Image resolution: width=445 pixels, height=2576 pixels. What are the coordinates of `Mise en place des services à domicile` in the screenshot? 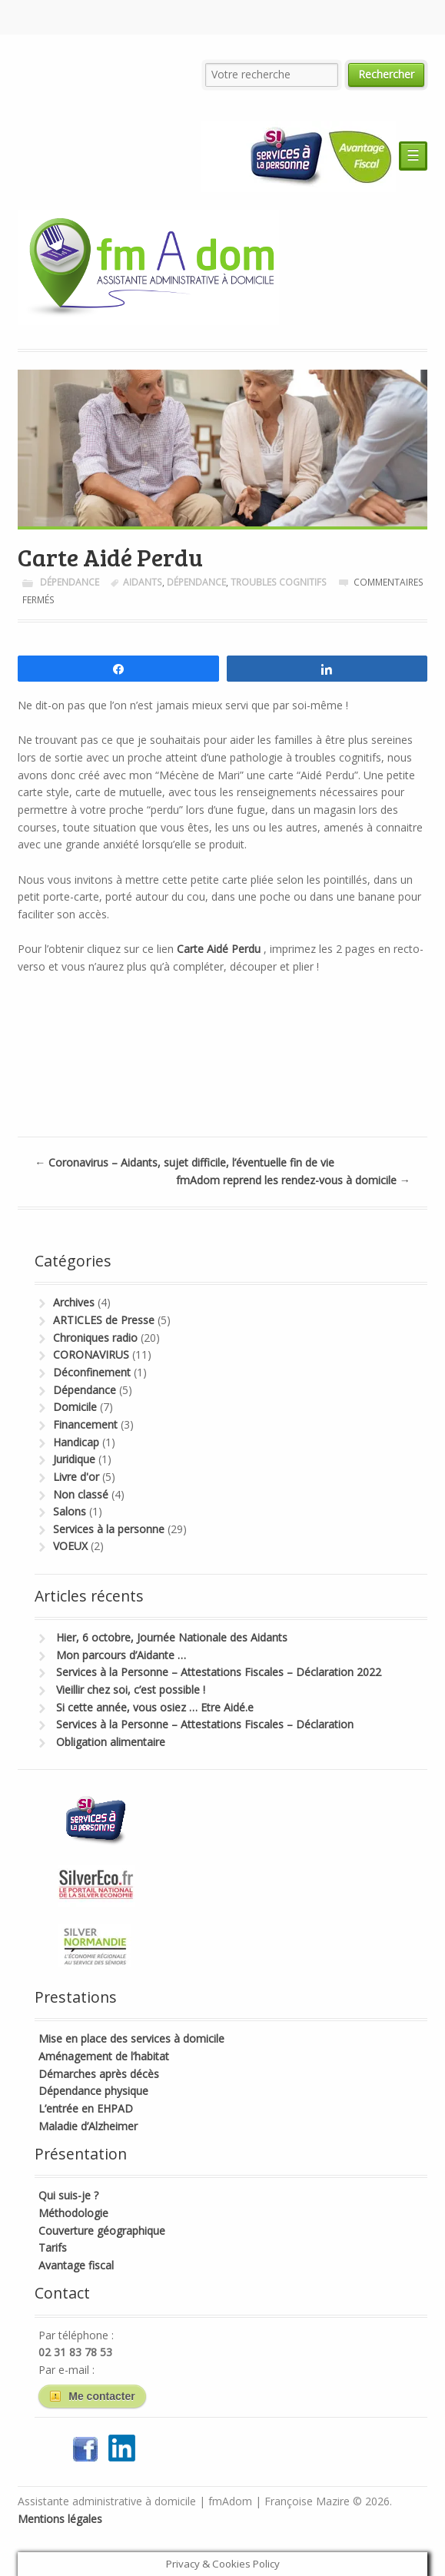 It's located at (131, 2038).